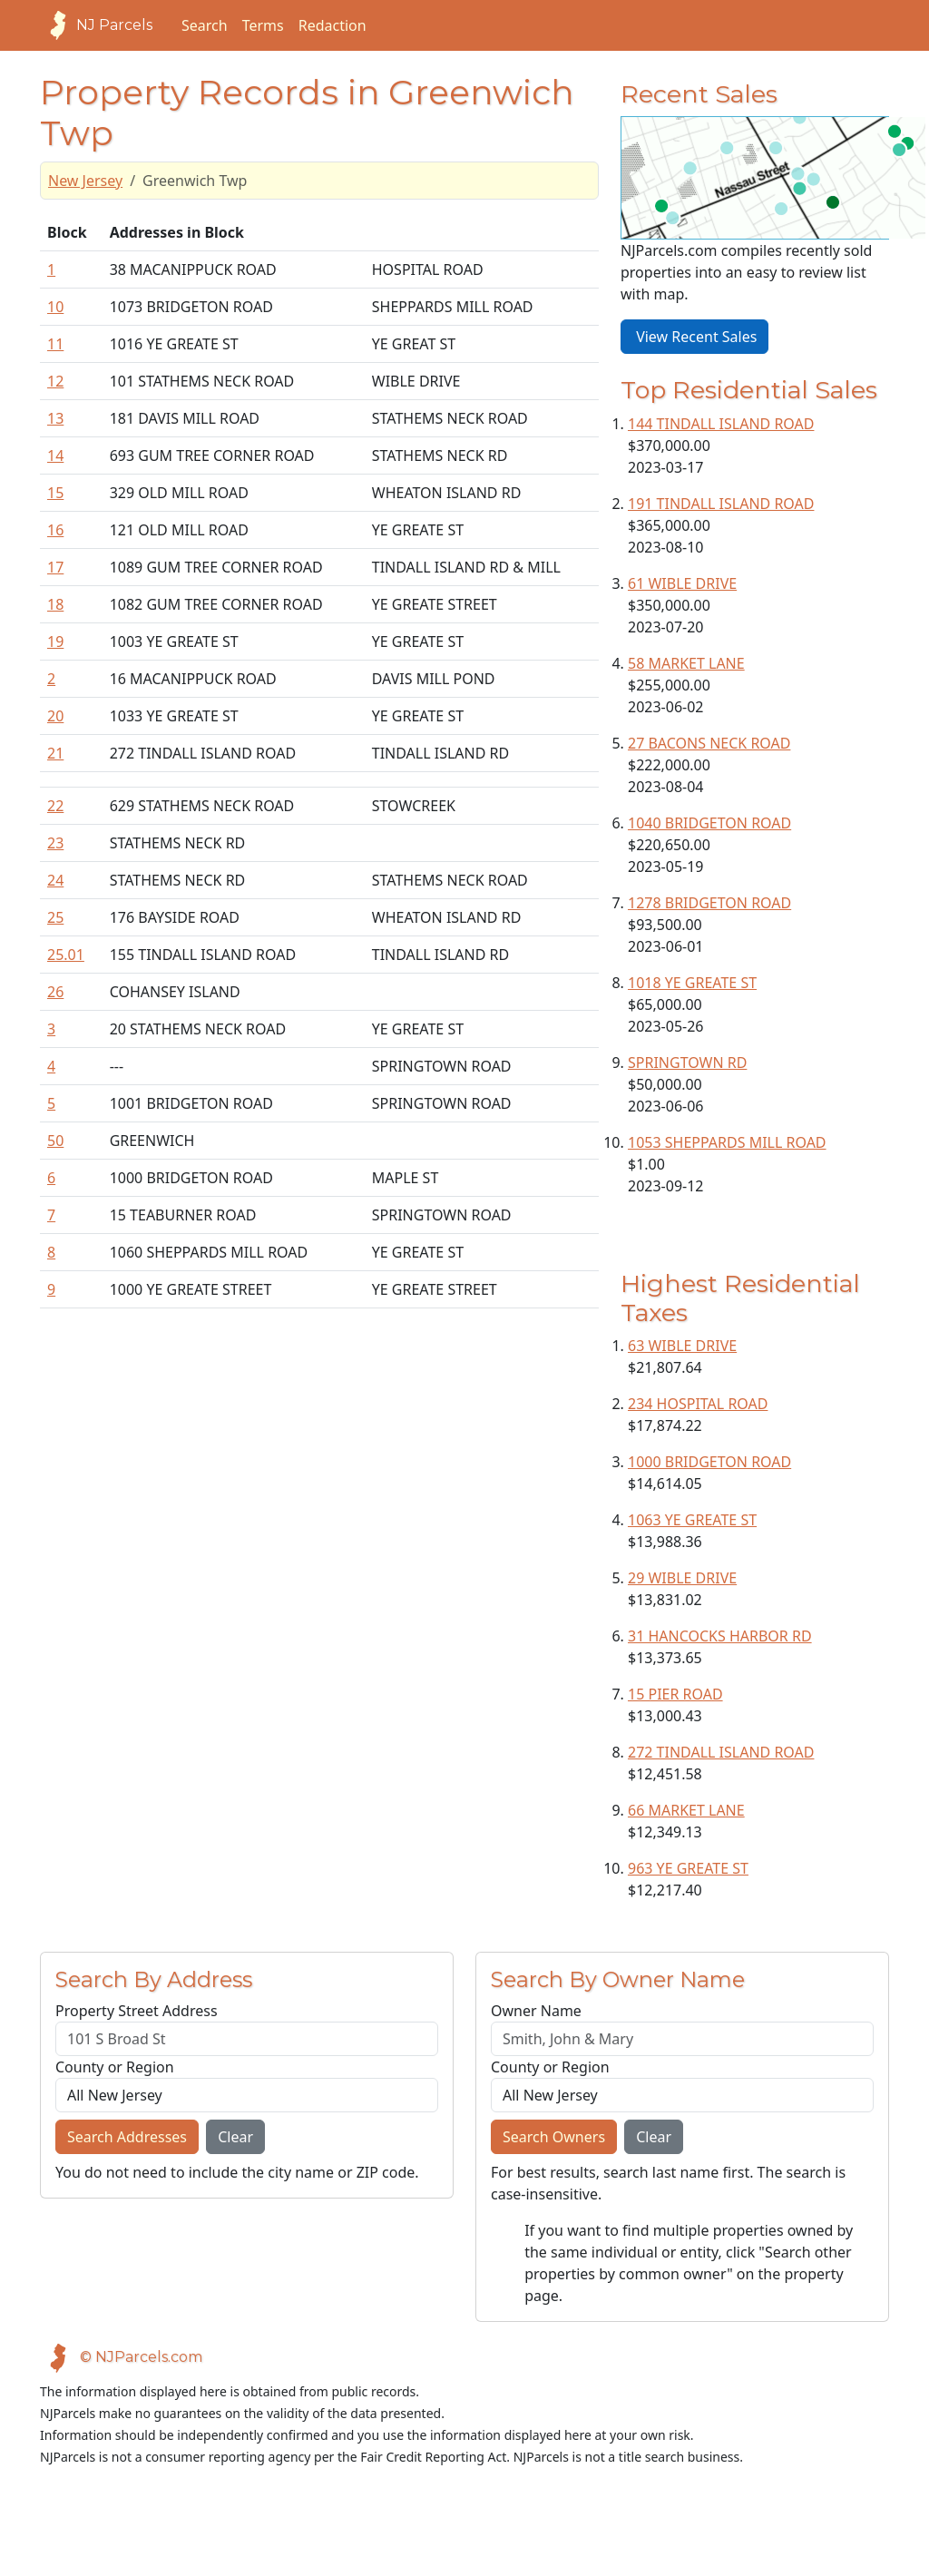  I want to click on Clear, so click(235, 2137).